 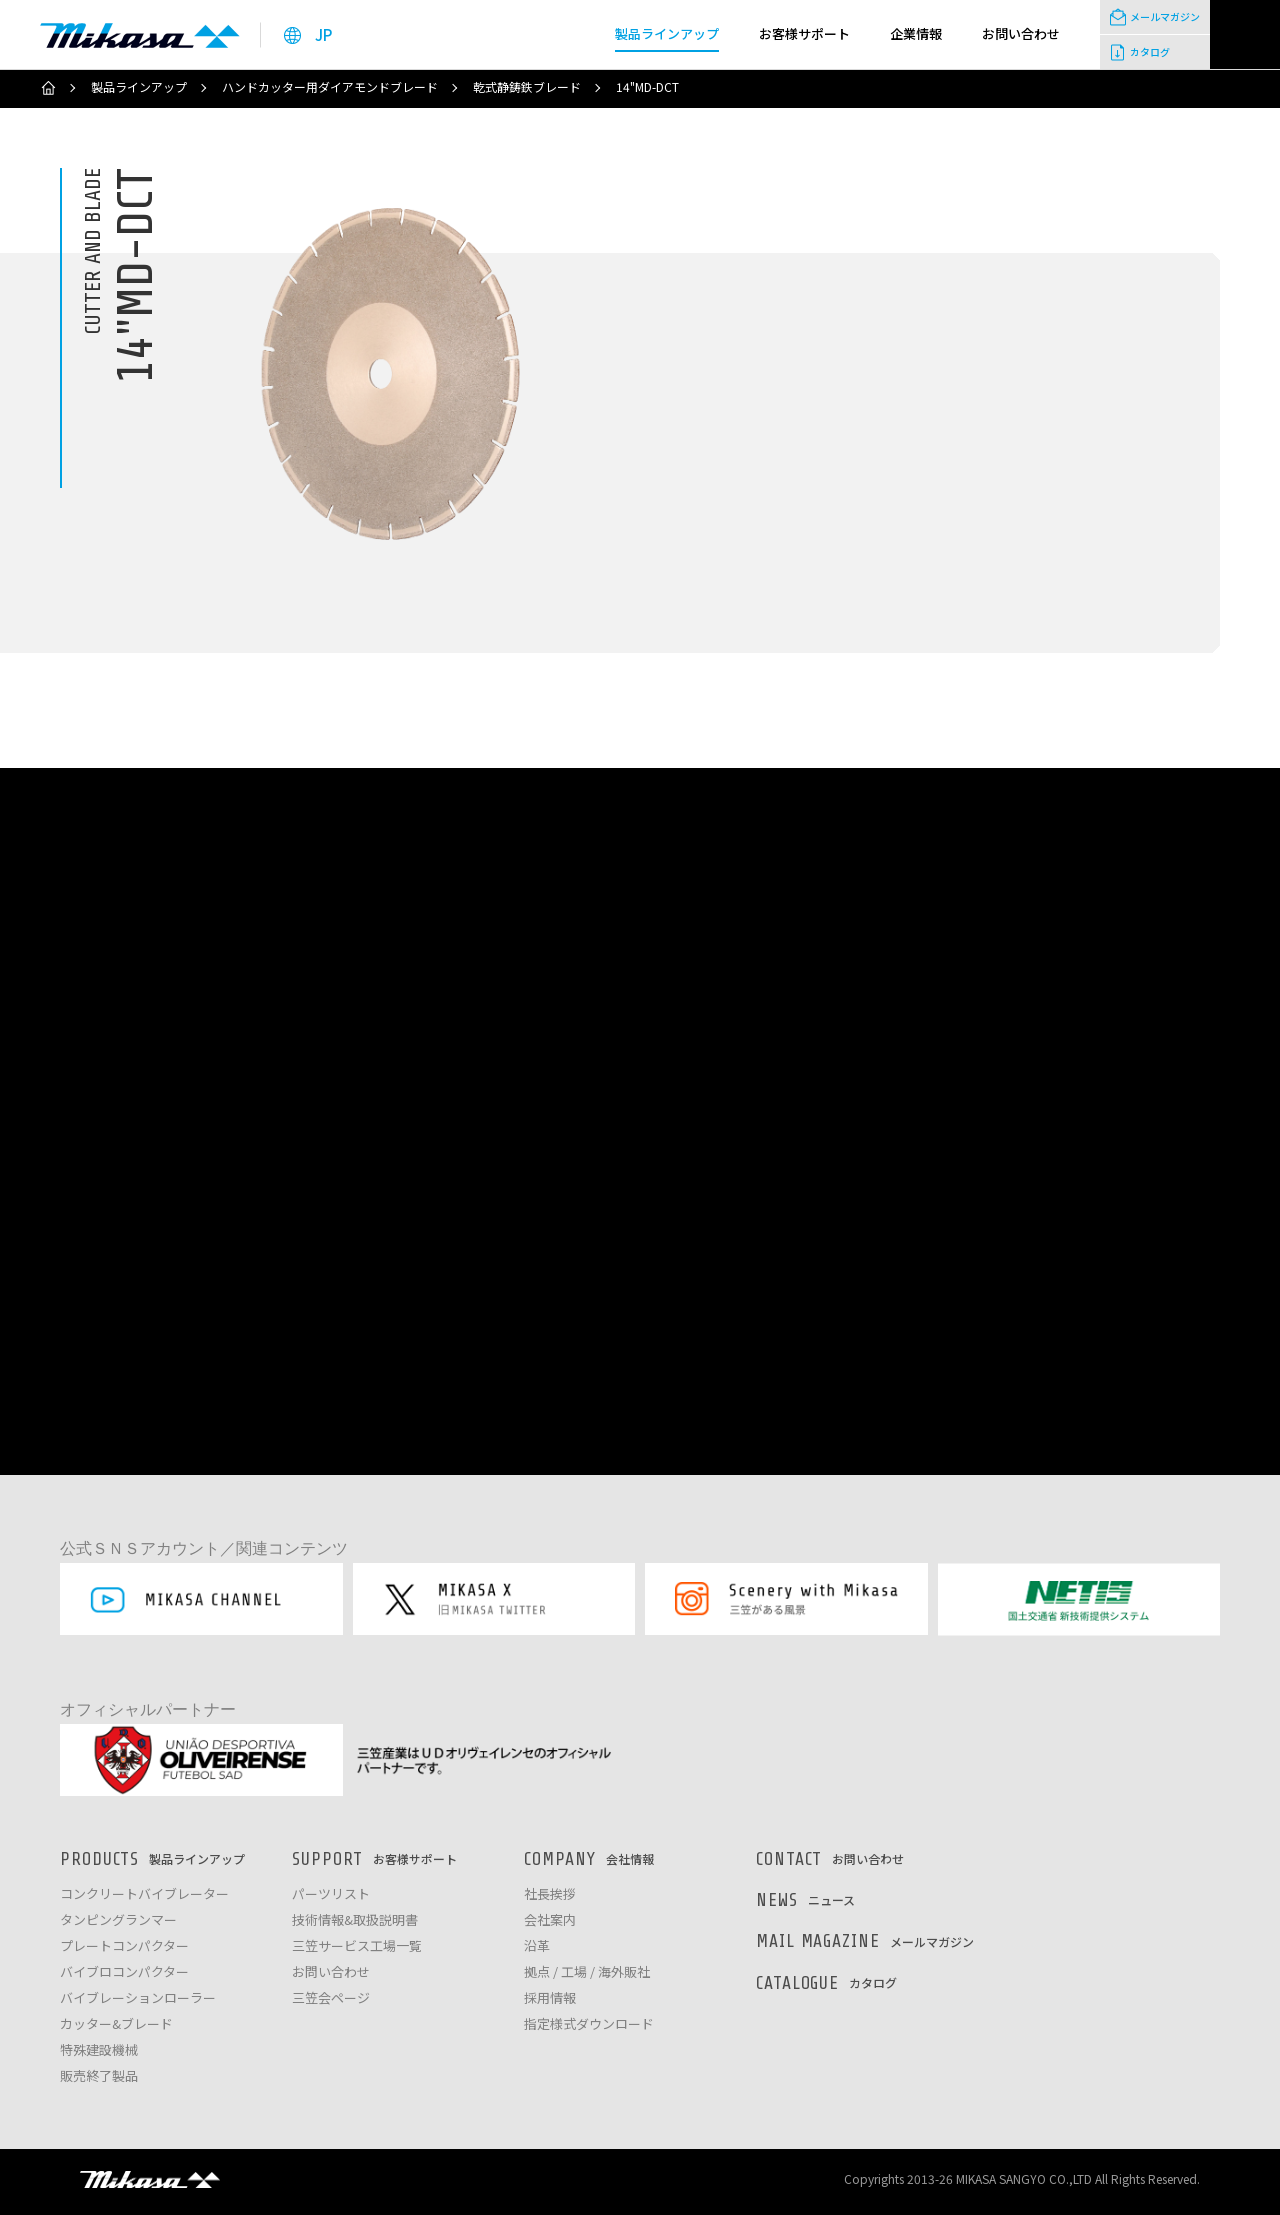 What do you see at coordinates (124, 1972) in the screenshot?
I see `バイブロコンパクター` at bounding box center [124, 1972].